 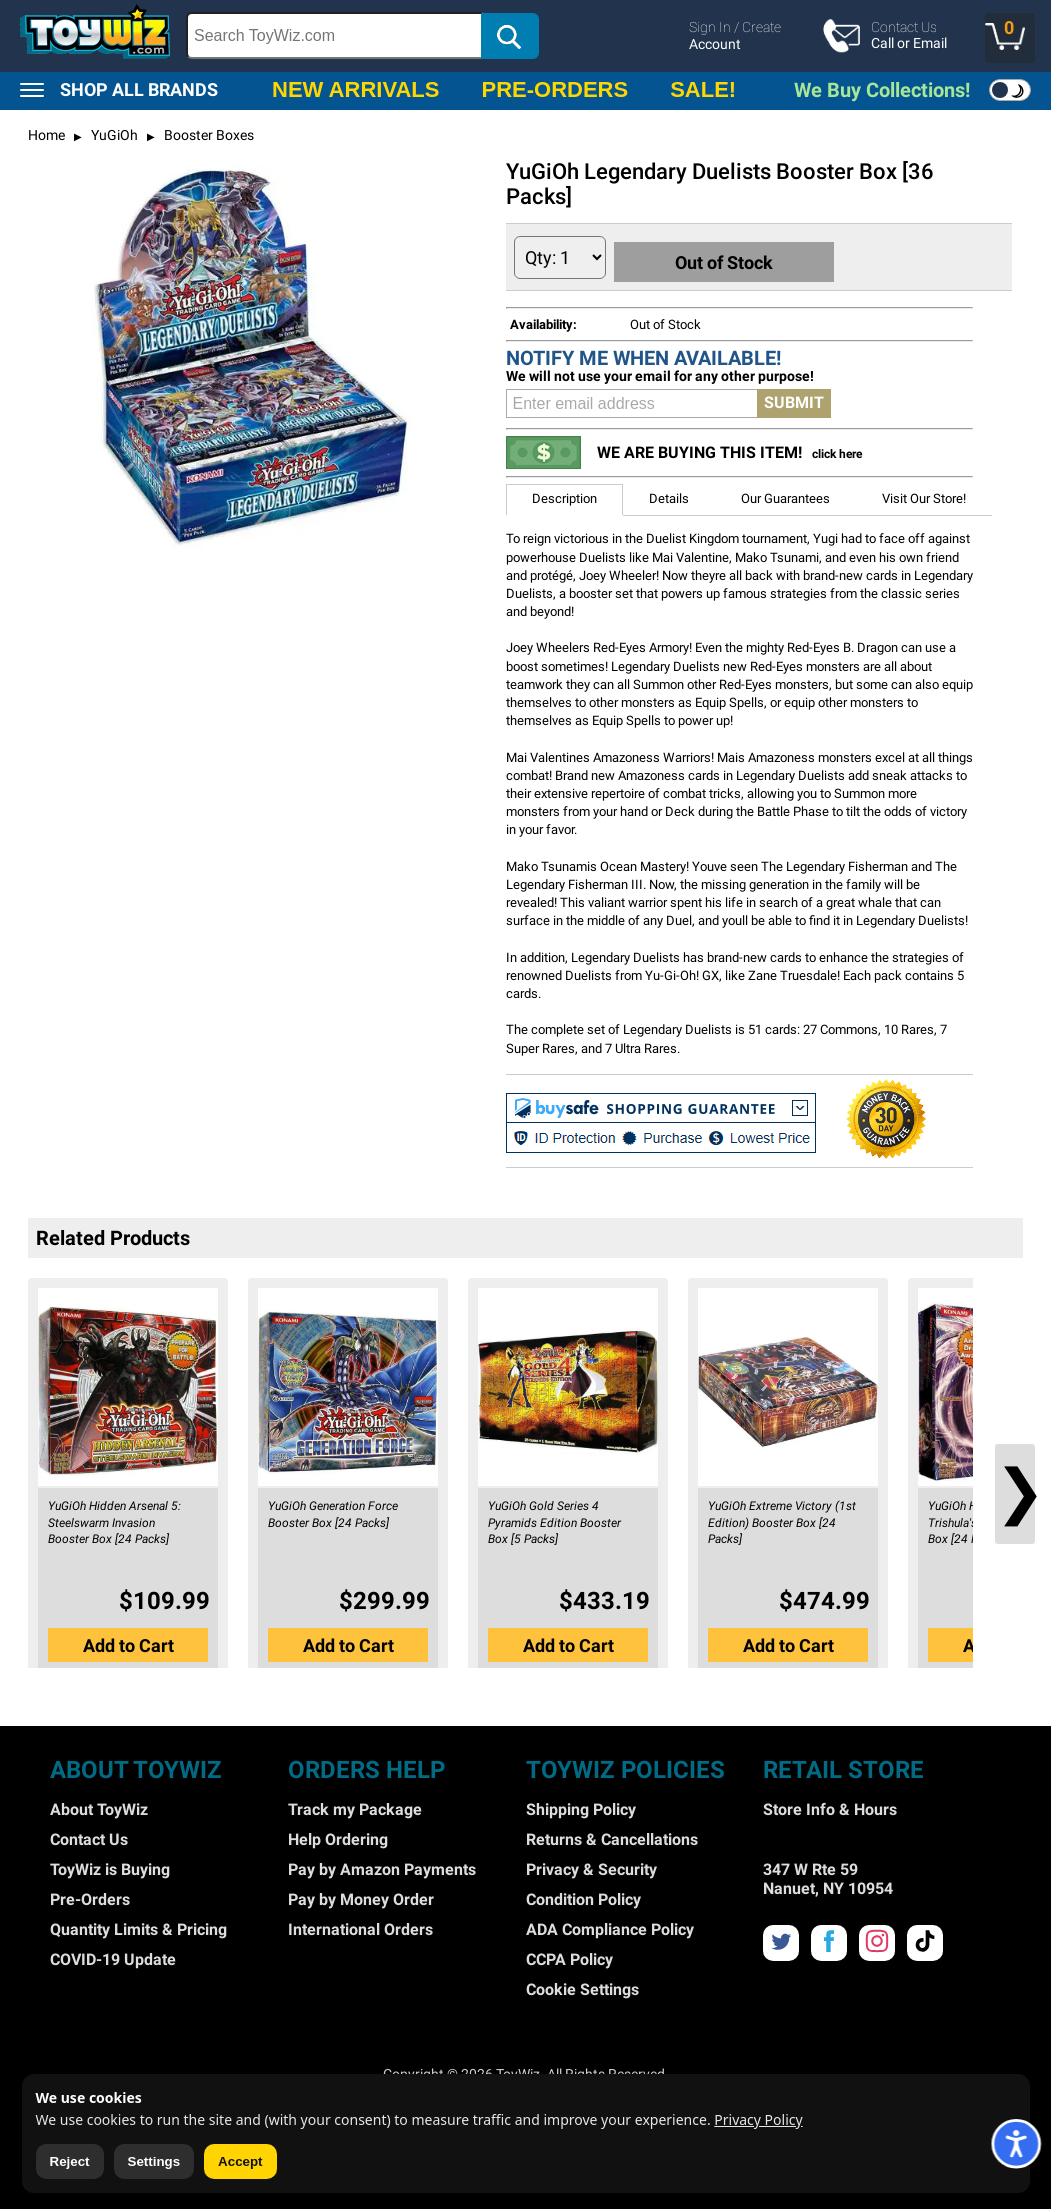 What do you see at coordinates (360, 1926) in the screenshot?
I see `International Orders` at bounding box center [360, 1926].